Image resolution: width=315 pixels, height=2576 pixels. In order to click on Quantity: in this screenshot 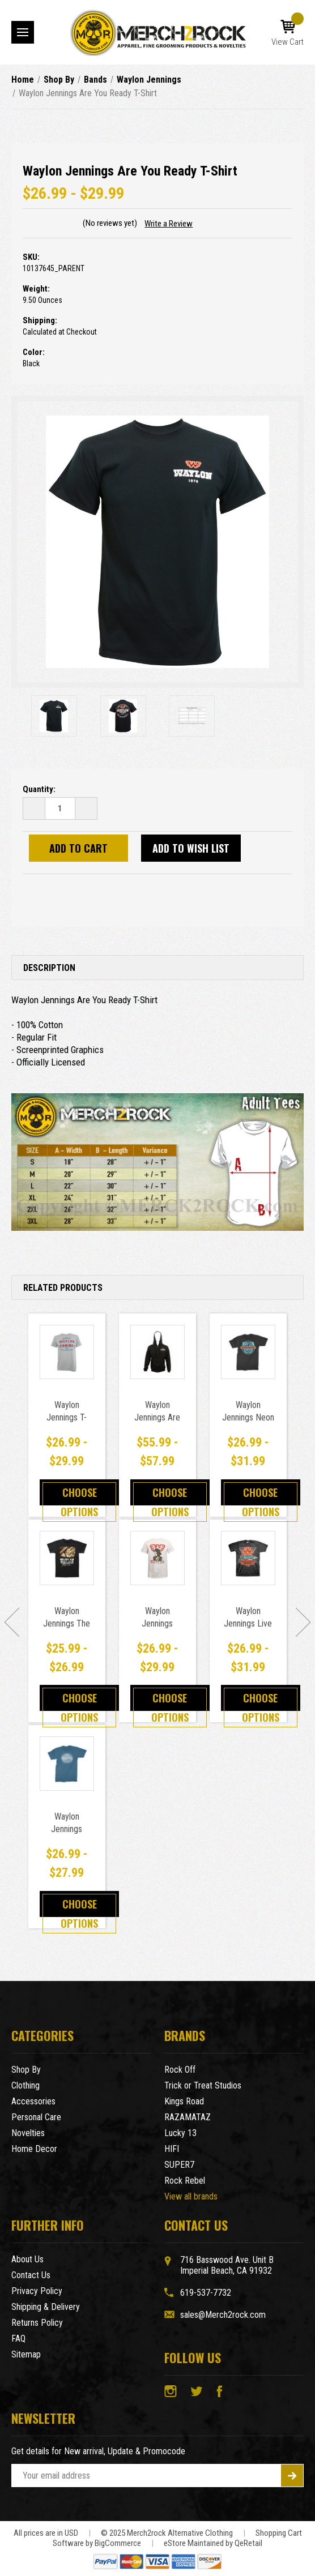, I will do `click(39, 789)`.